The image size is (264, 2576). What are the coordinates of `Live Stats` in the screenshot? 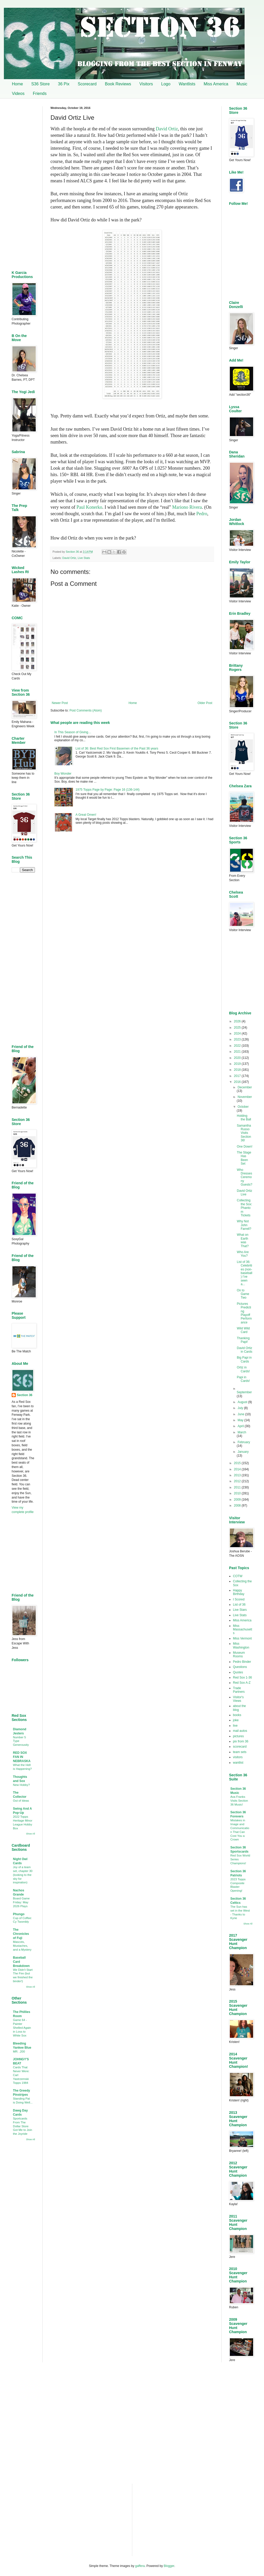 It's located at (84, 557).